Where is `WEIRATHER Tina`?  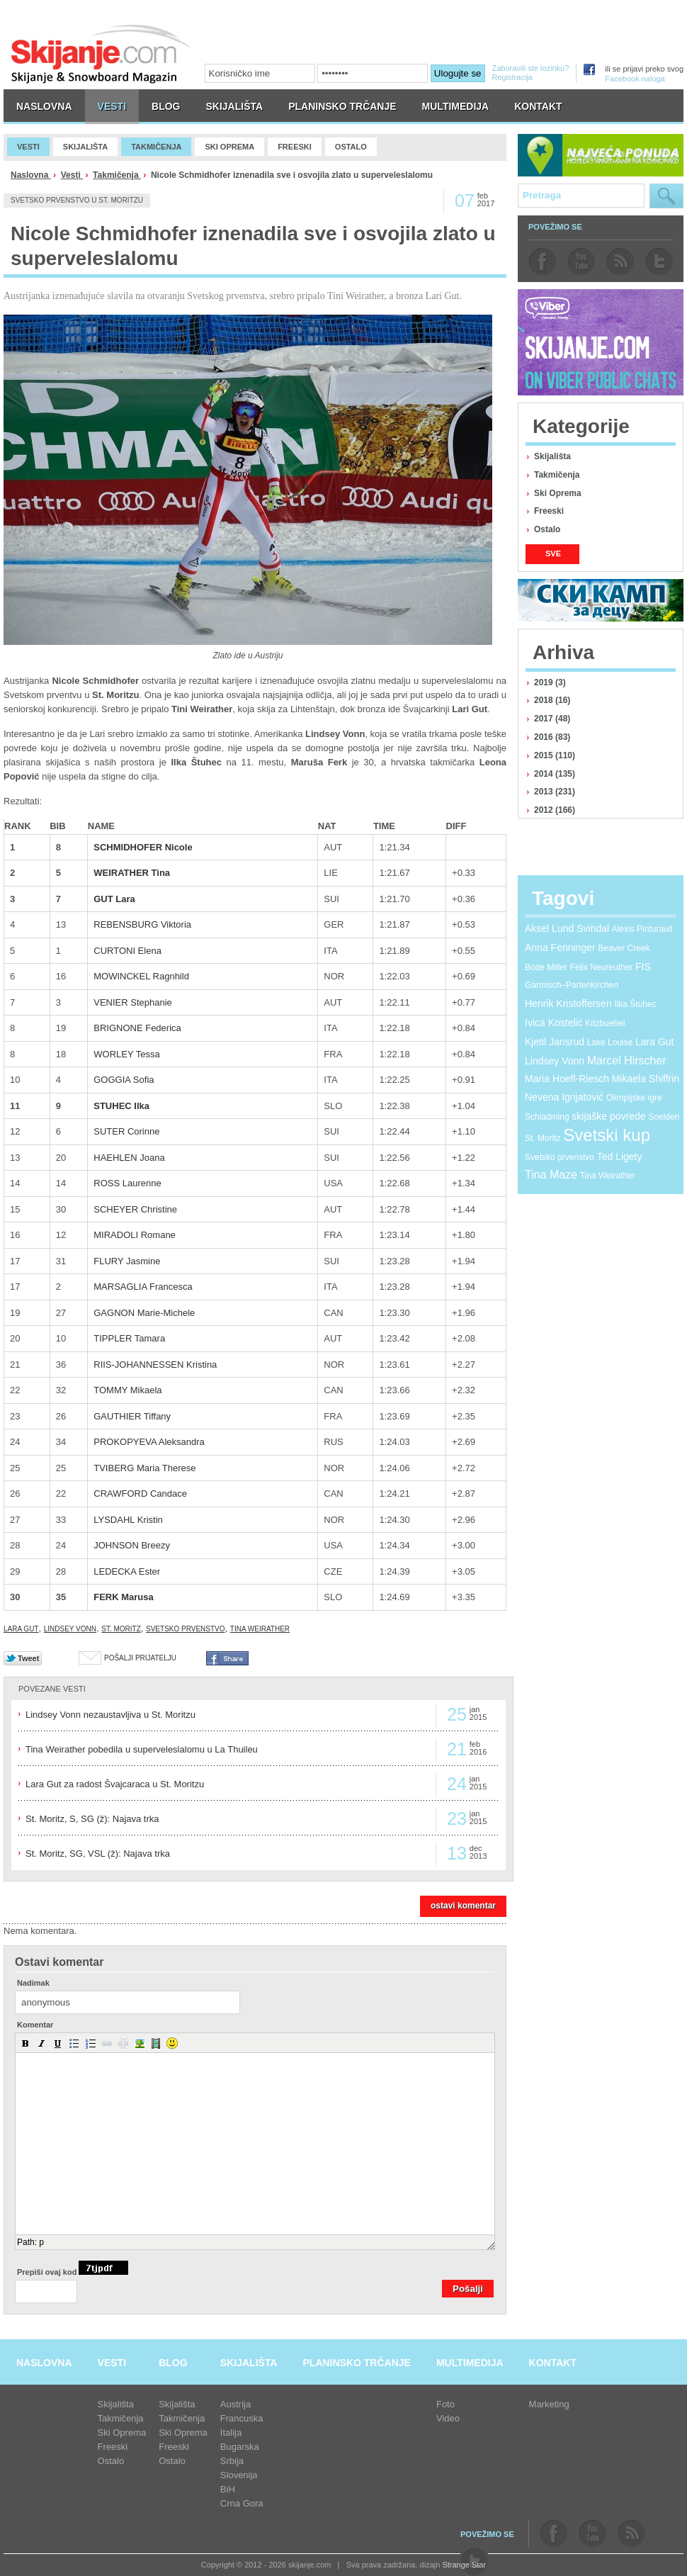
WEIRATHER Tina is located at coordinates (131, 872).